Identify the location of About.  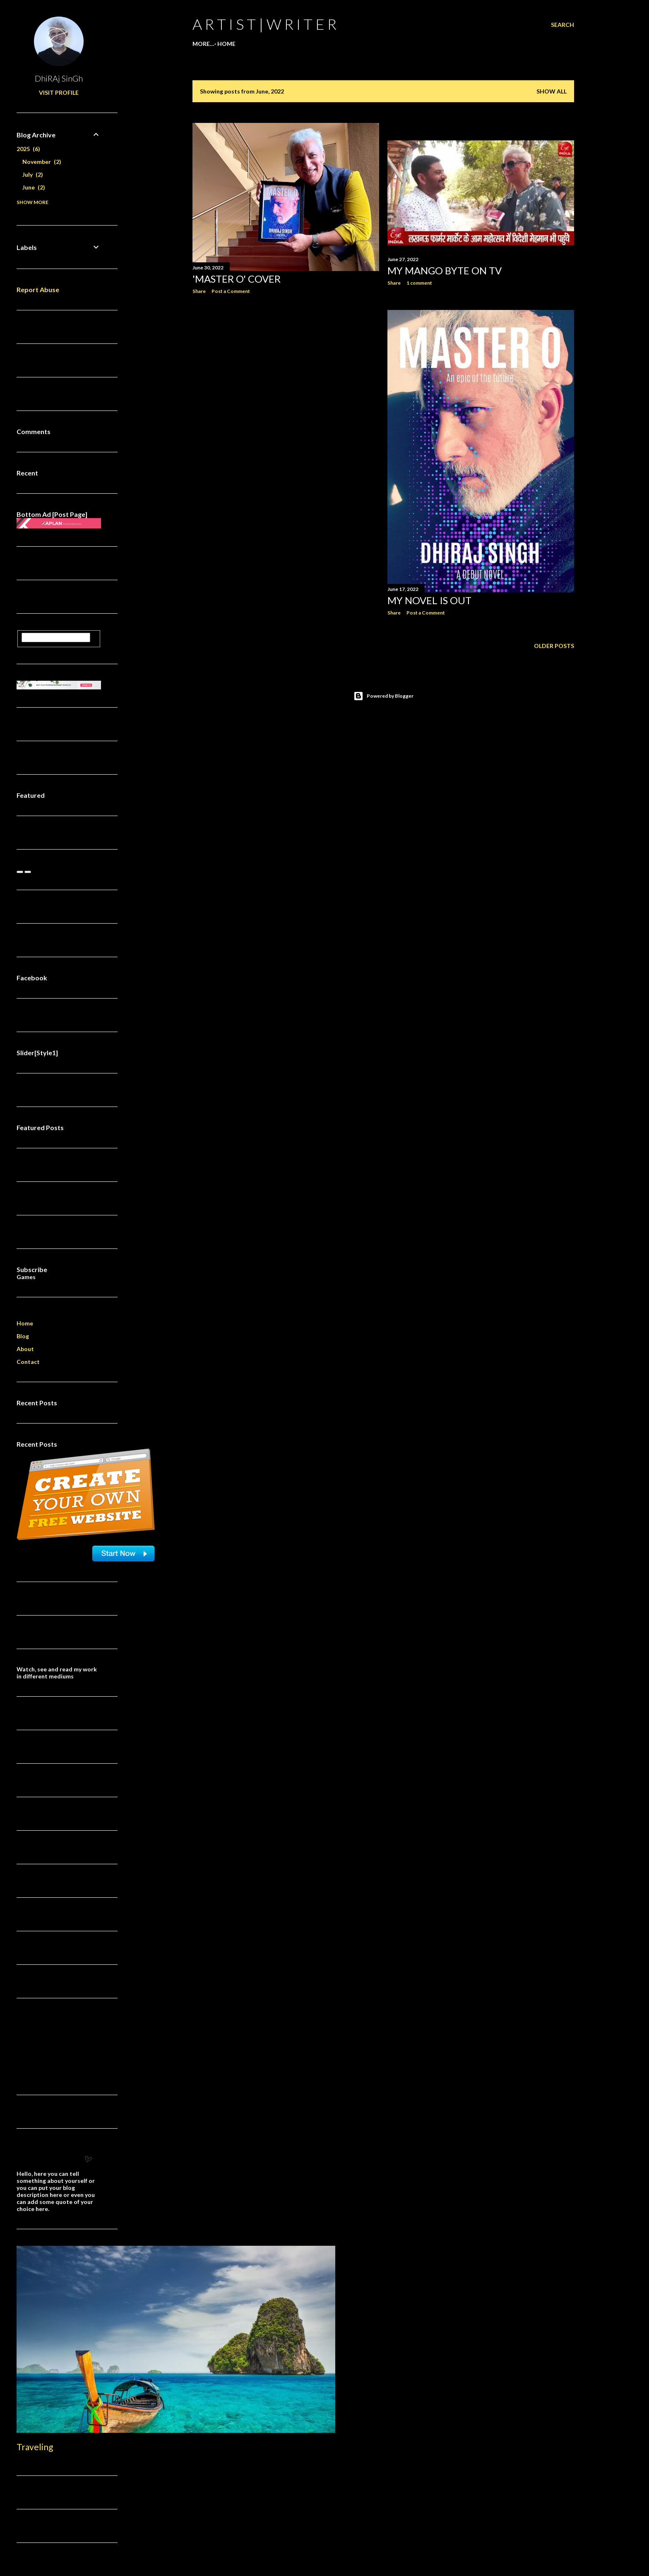
(25, 1348).